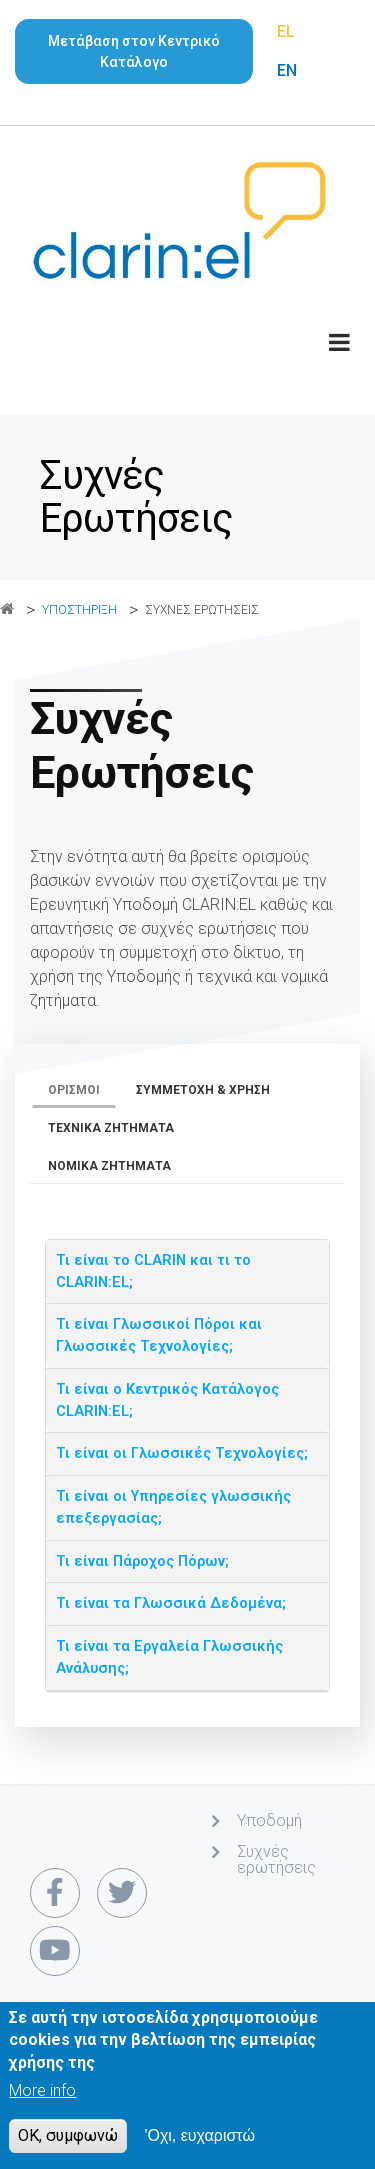  I want to click on 'Οχι, ευχαριστώ, so click(199, 2140).